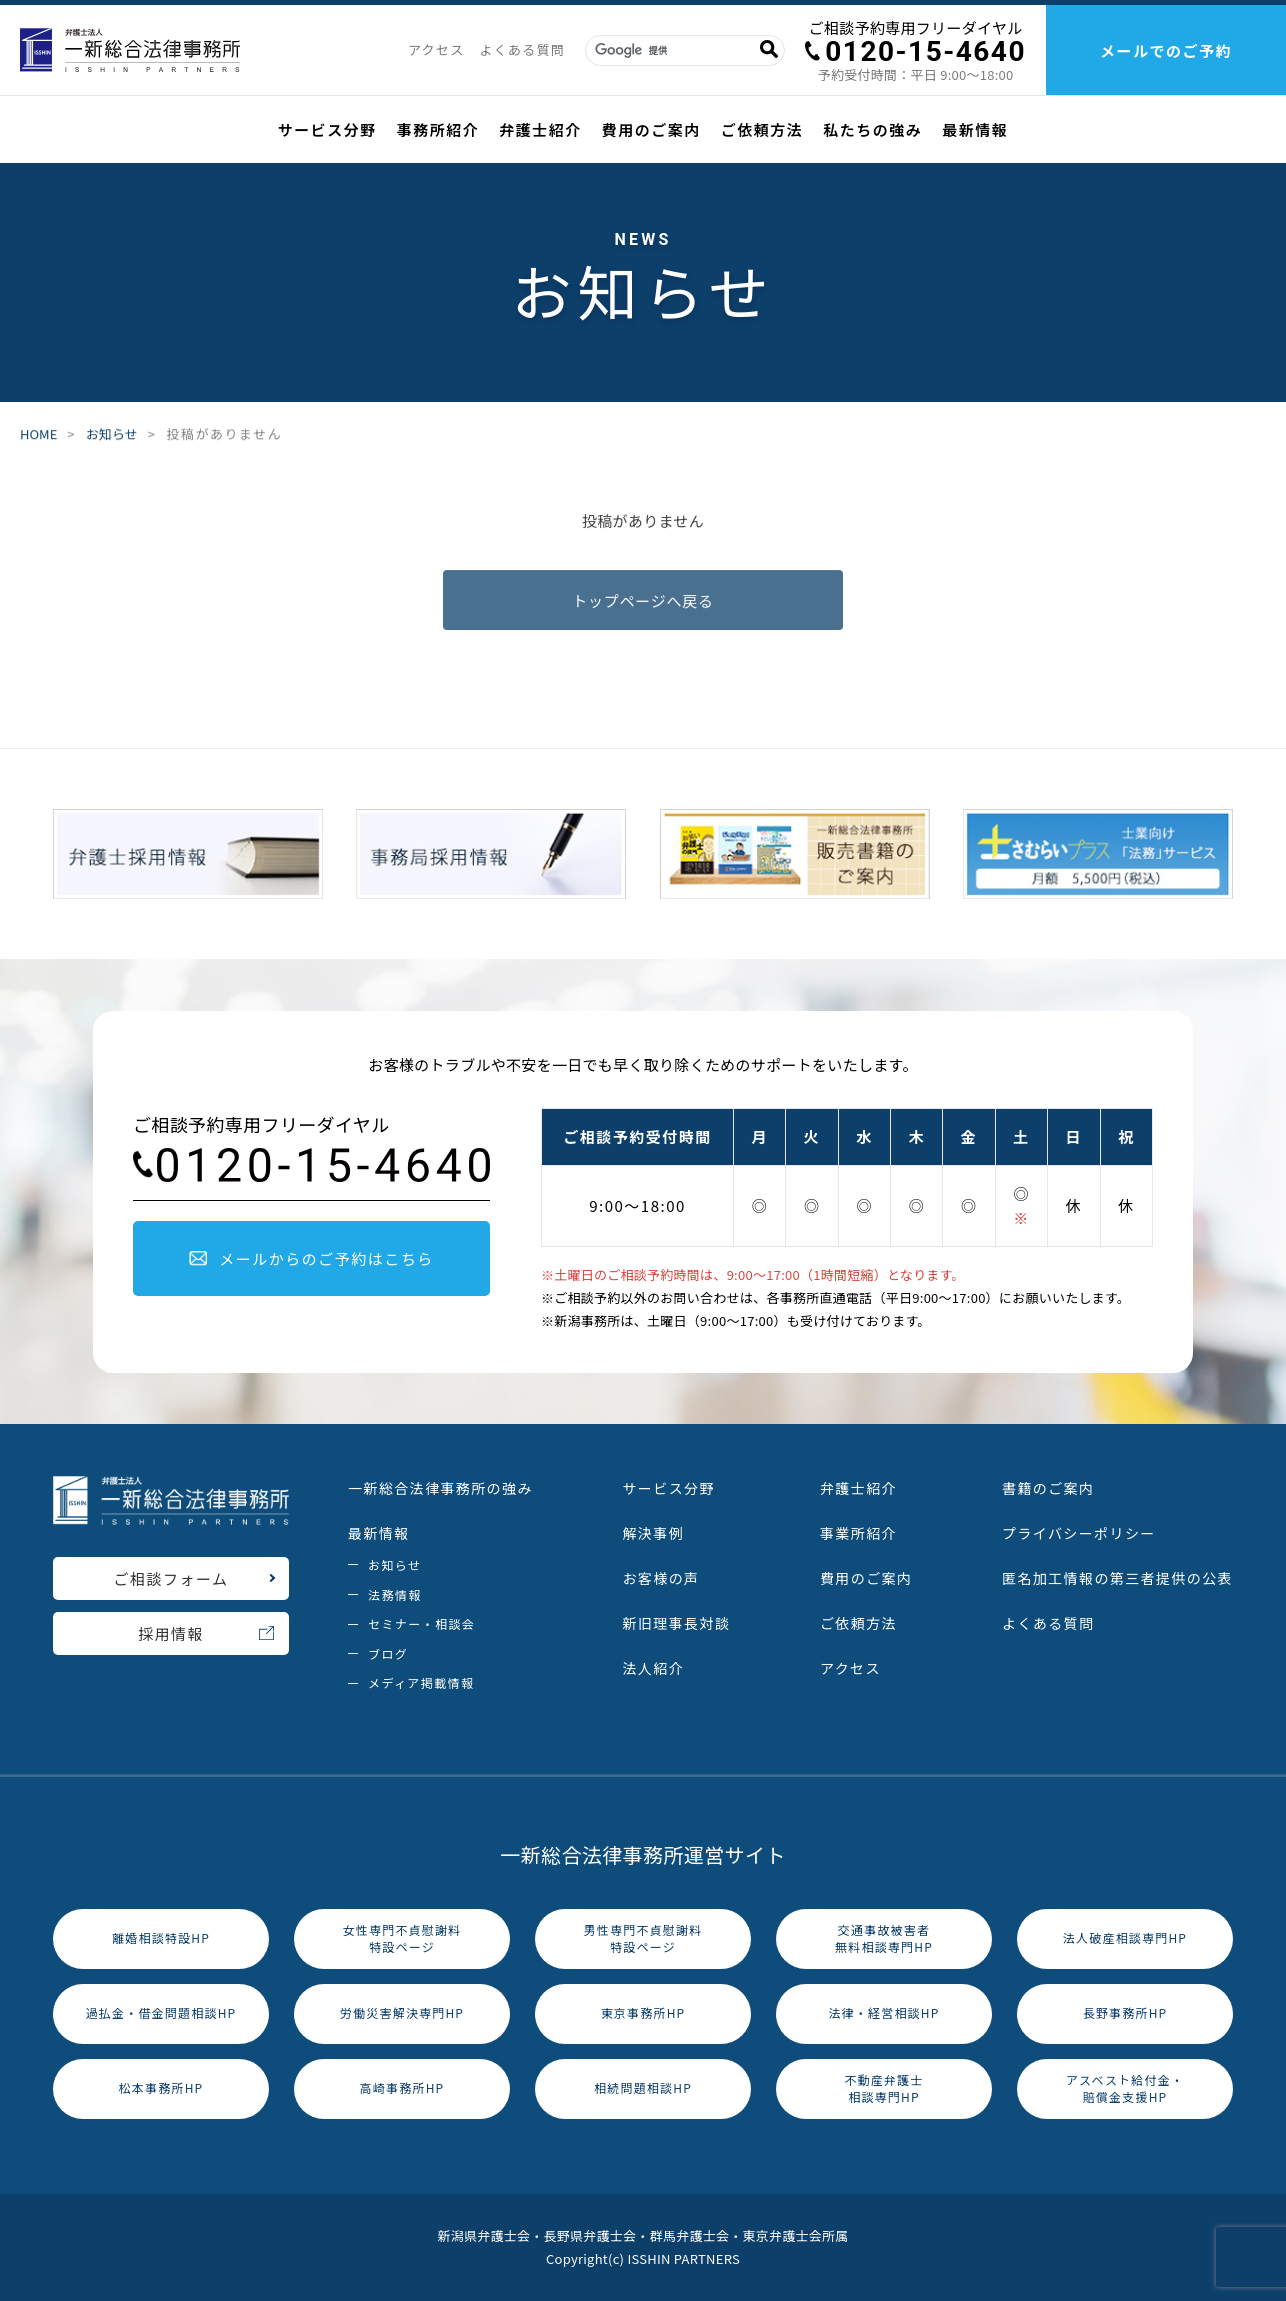 The height and width of the screenshot is (2301, 1286). I want to click on 不動産弁護士相談専門HP, so click(883, 2088).